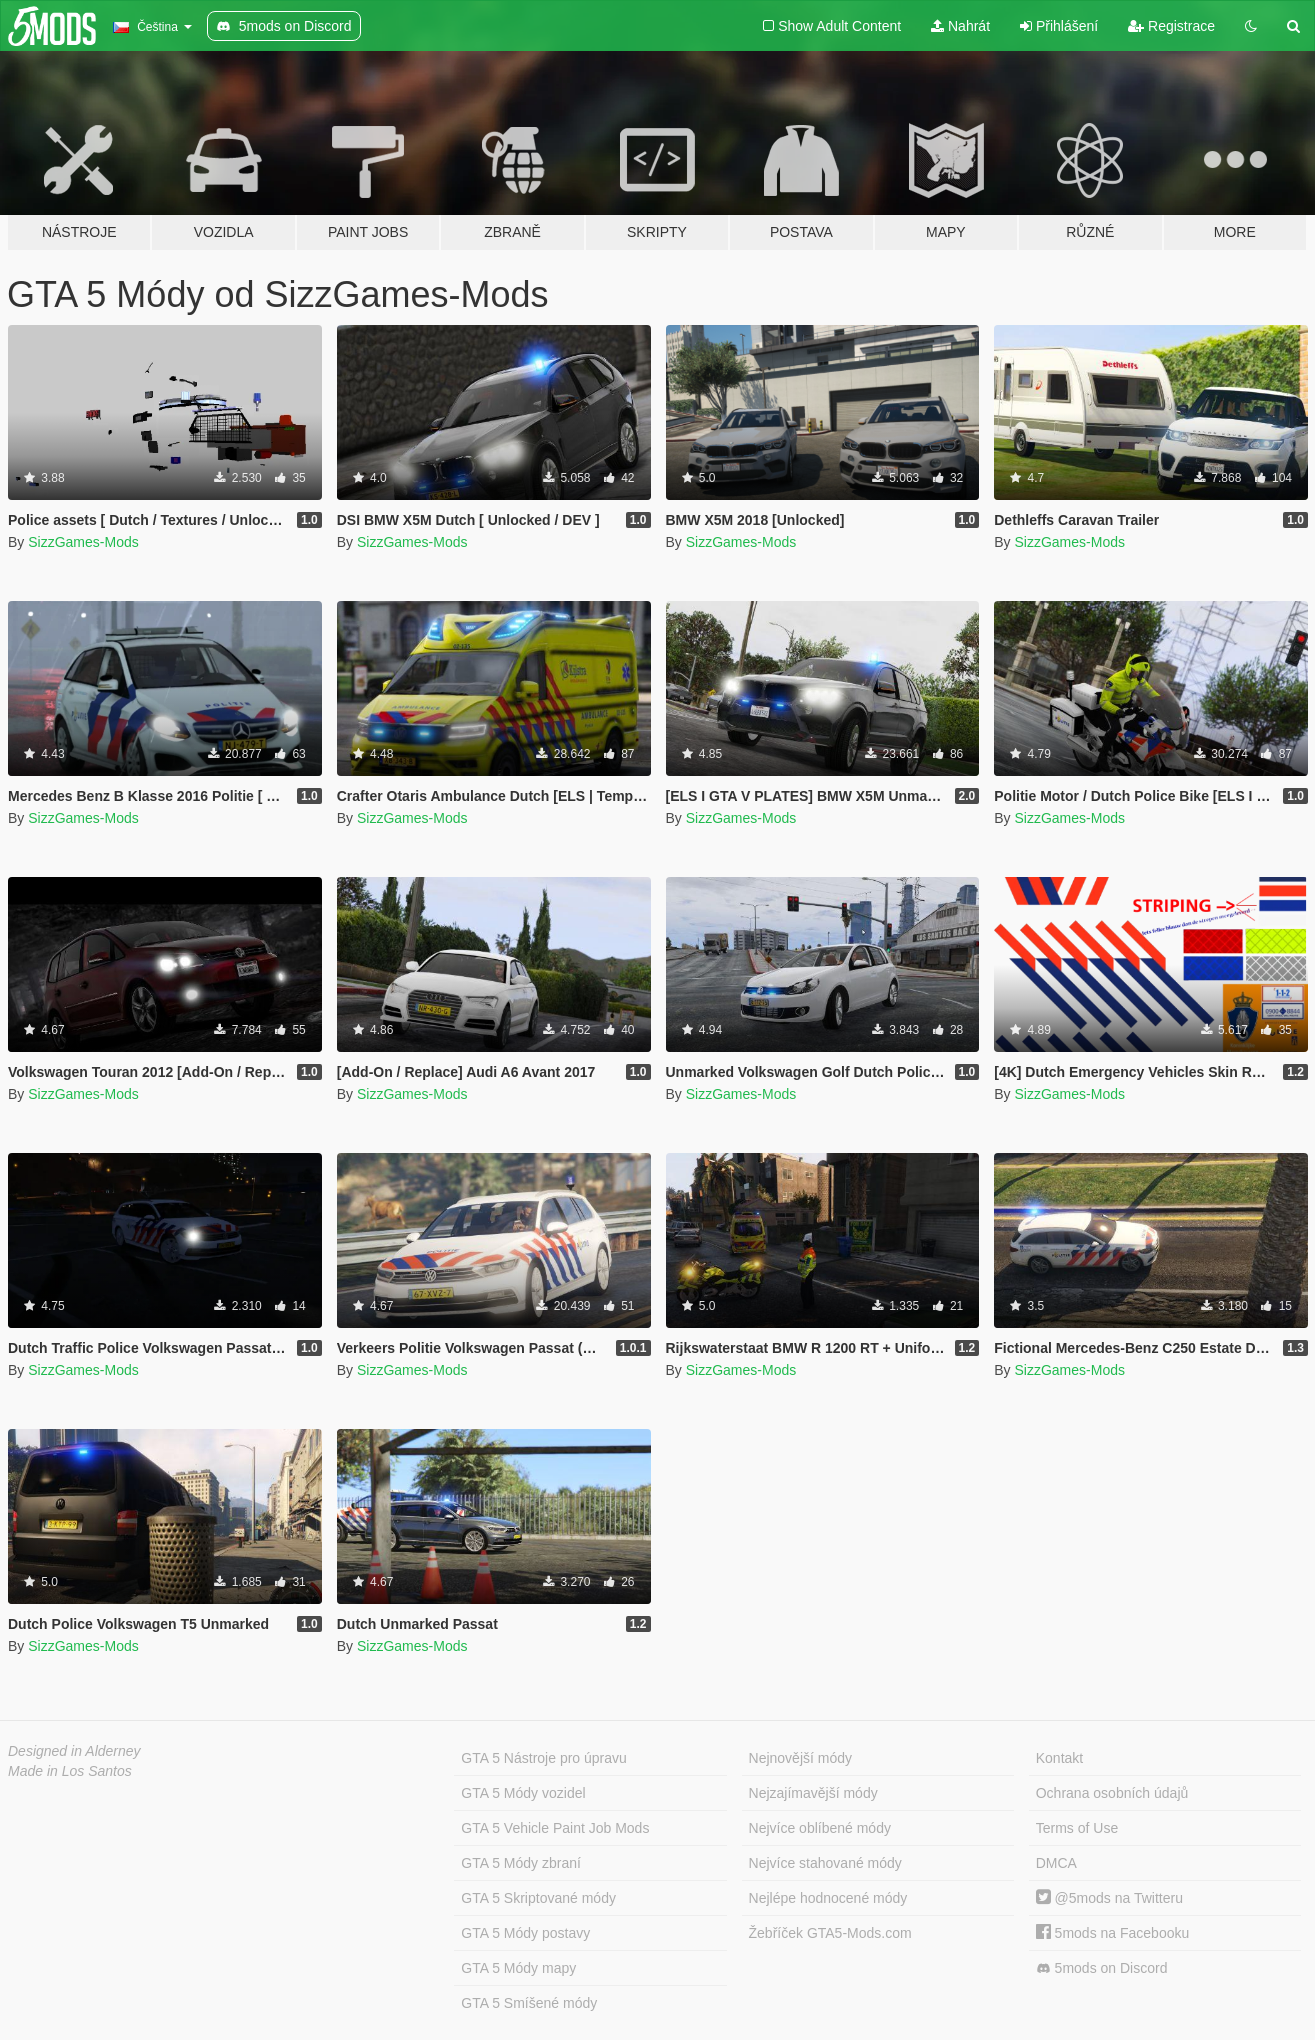  Describe the element at coordinates (529, 2003) in the screenshot. I see `GTA 5 Smíšené módy` at that location.